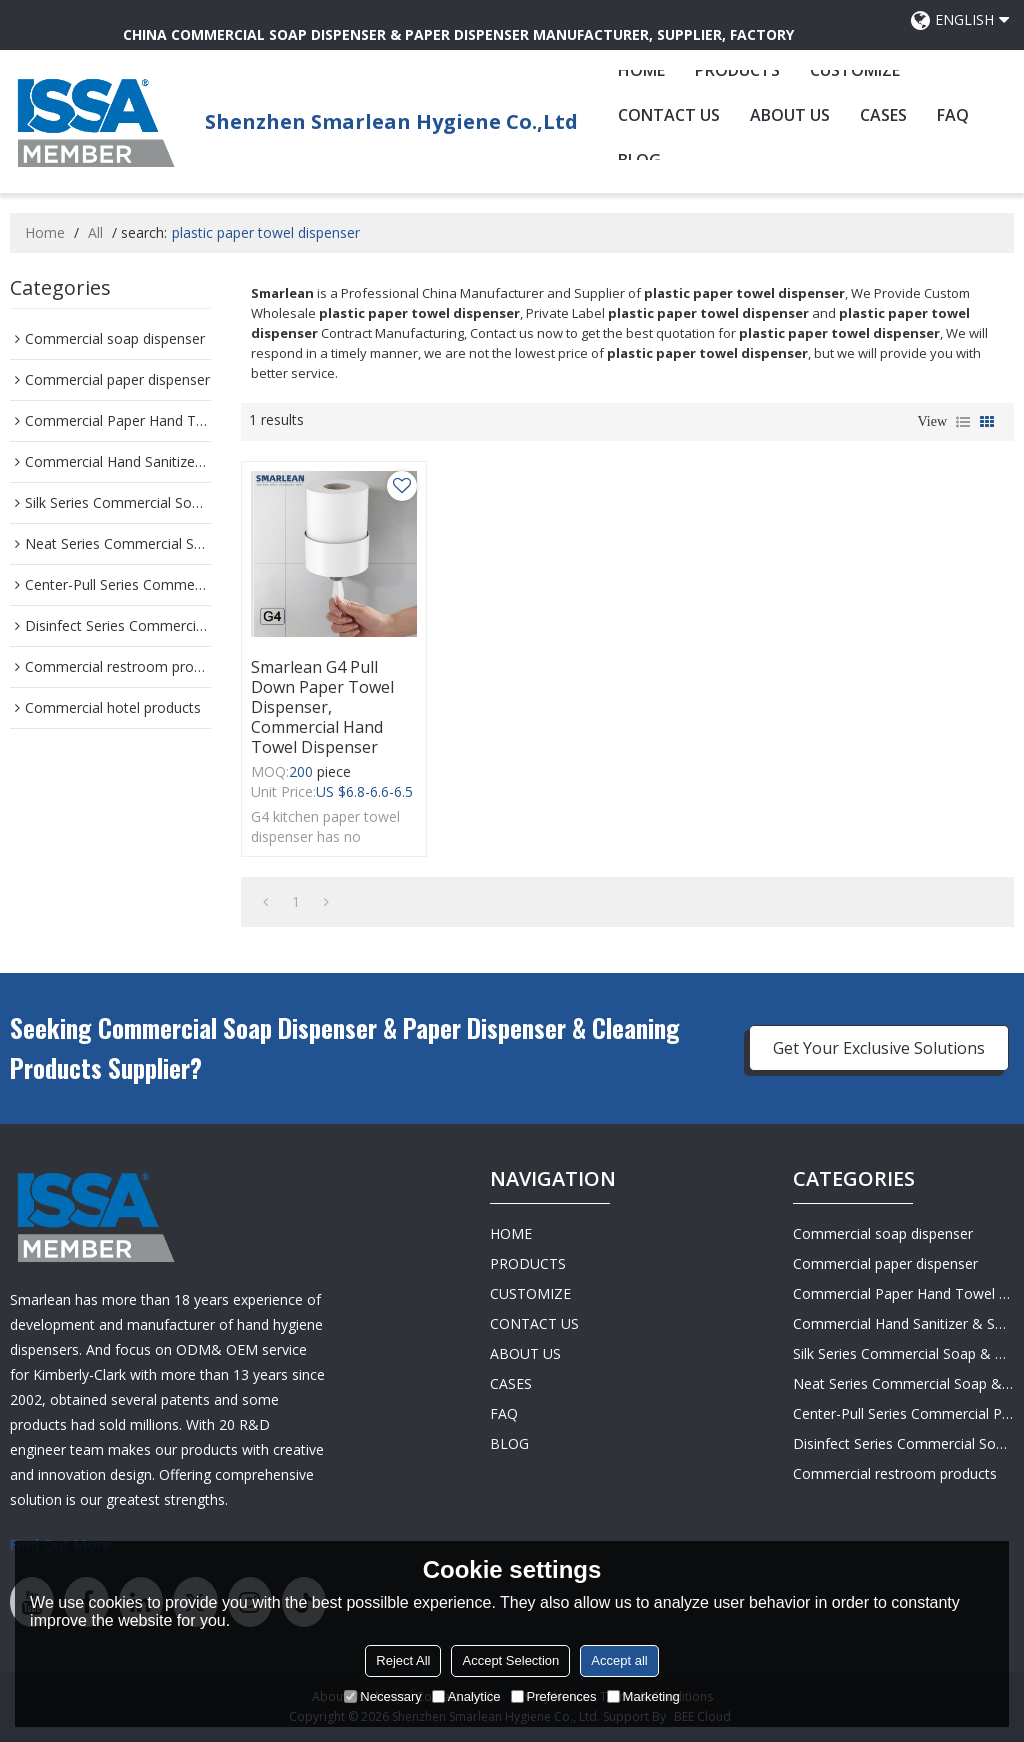  I want to click on Necessary, so click(382, 1696).